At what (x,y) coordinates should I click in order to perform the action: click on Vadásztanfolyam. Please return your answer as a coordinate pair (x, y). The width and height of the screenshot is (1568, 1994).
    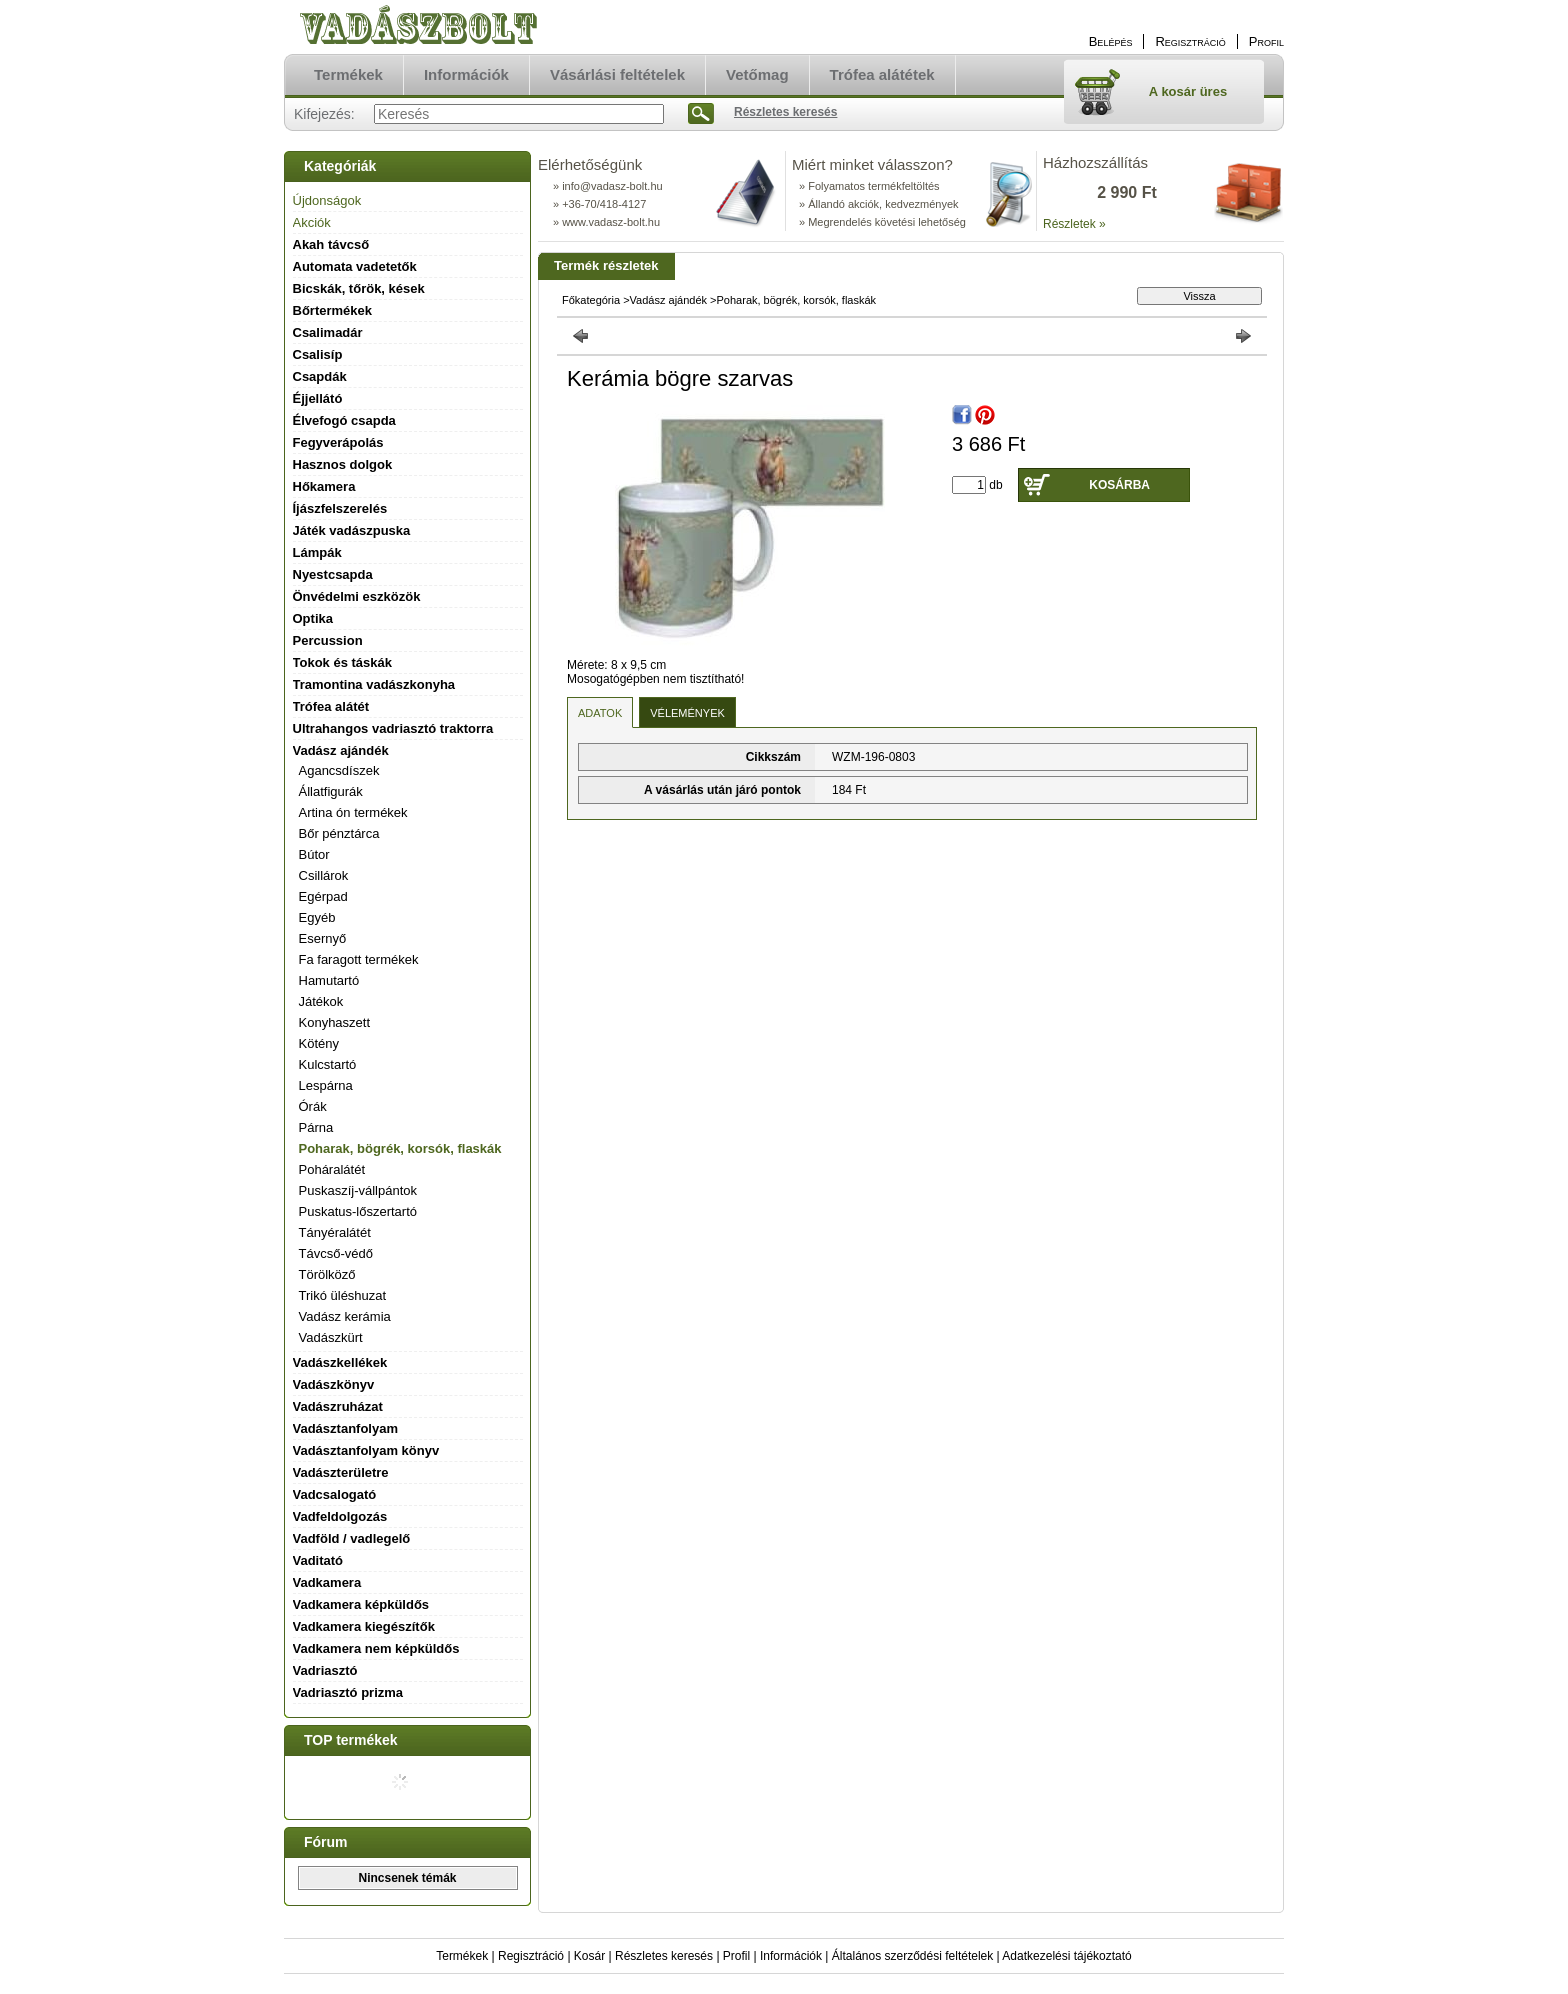
    Looking at the image, I should click on (346, 1428).